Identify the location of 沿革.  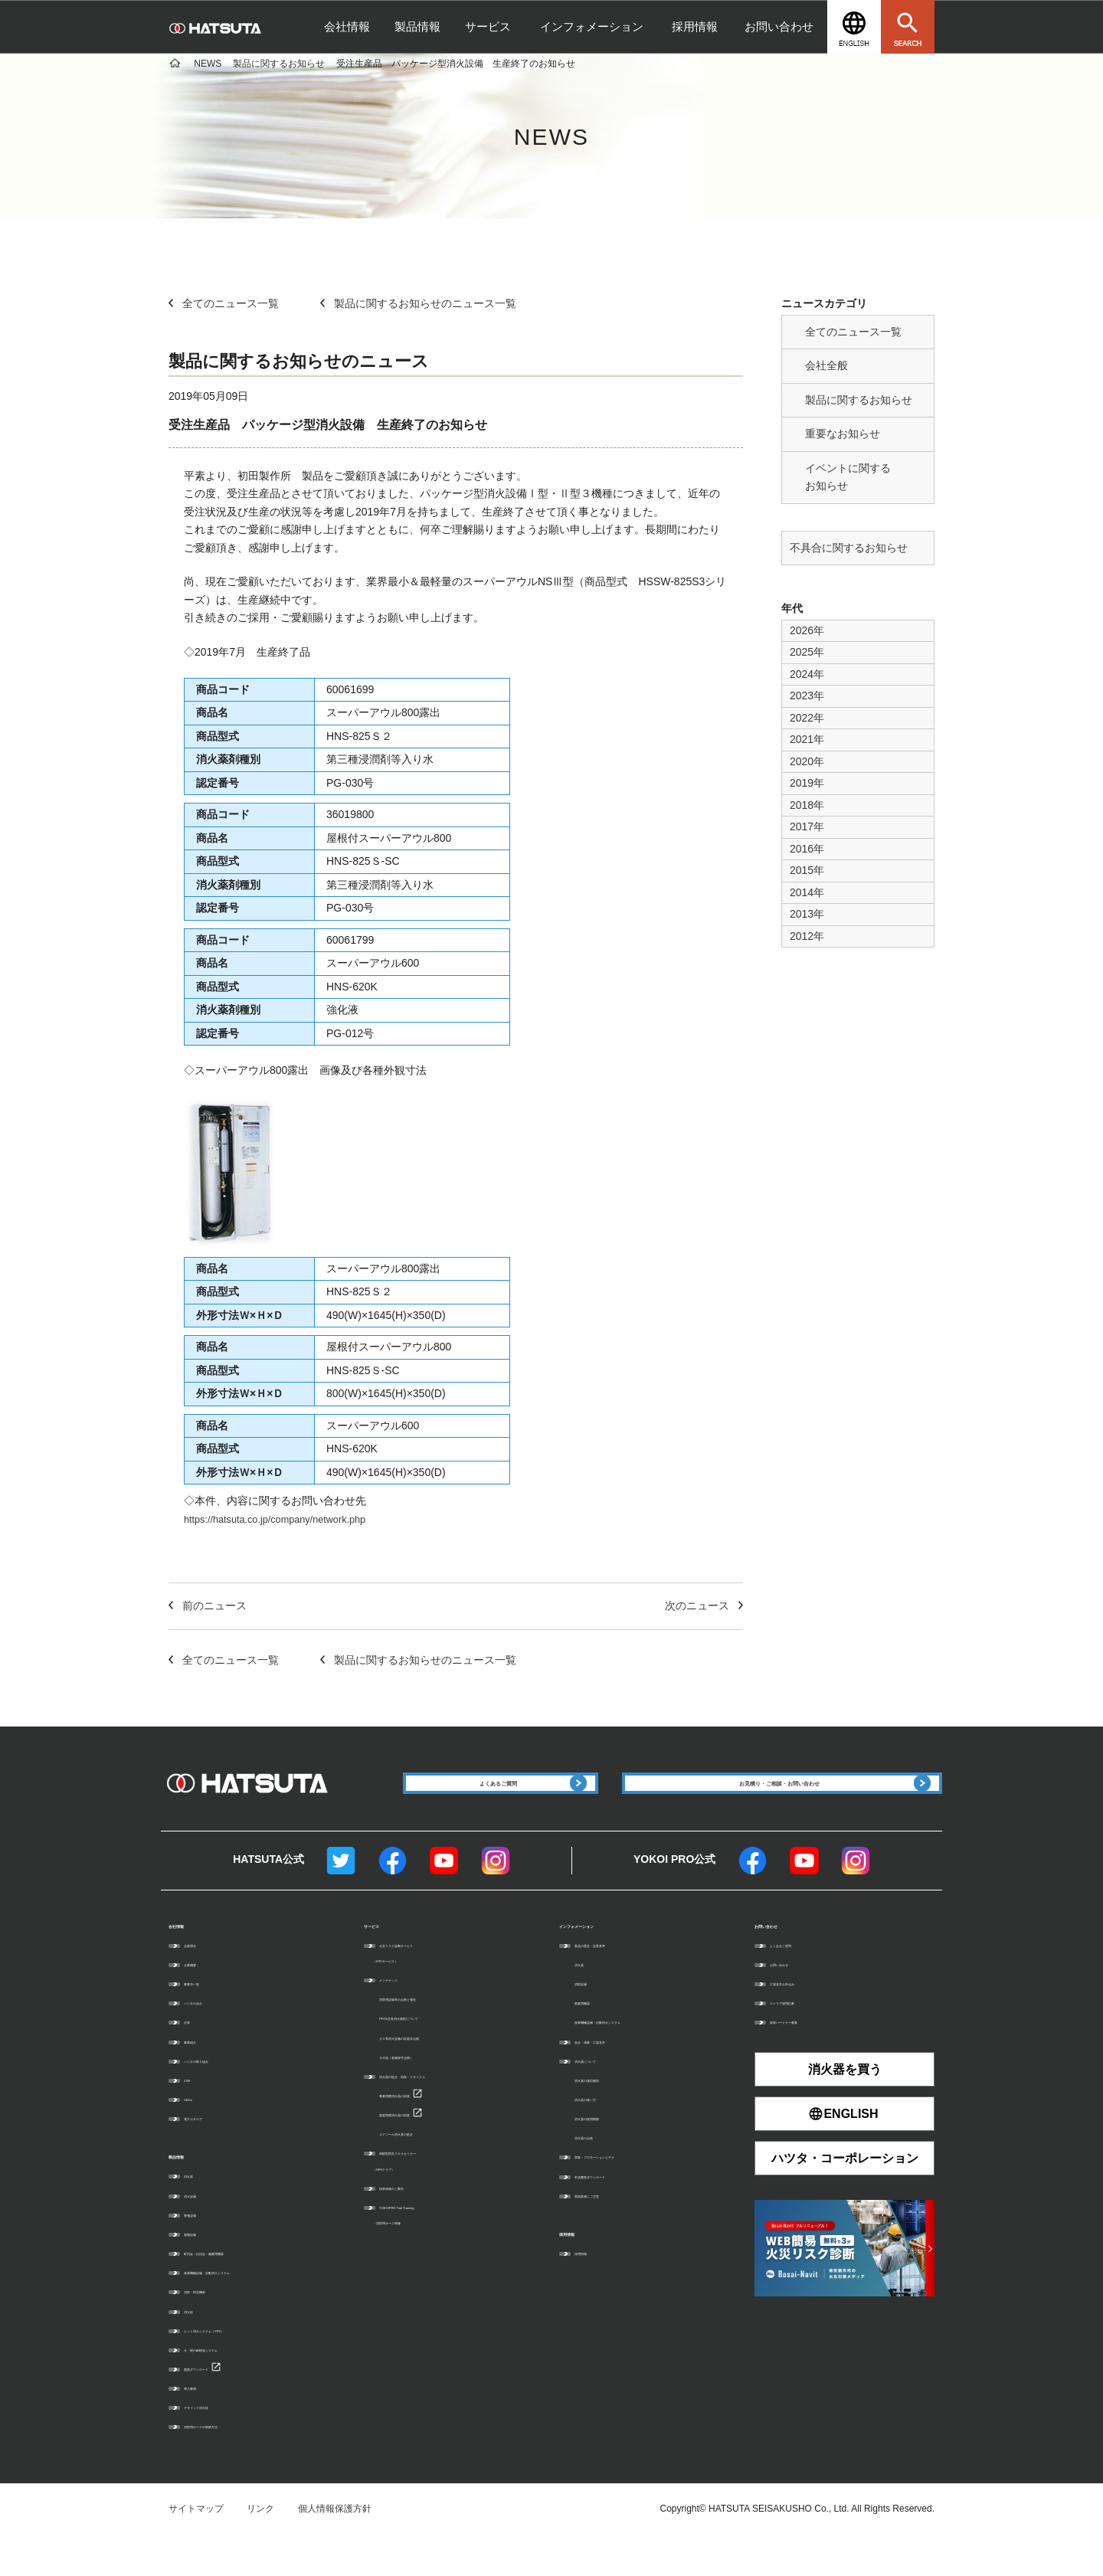
(193, 2057).